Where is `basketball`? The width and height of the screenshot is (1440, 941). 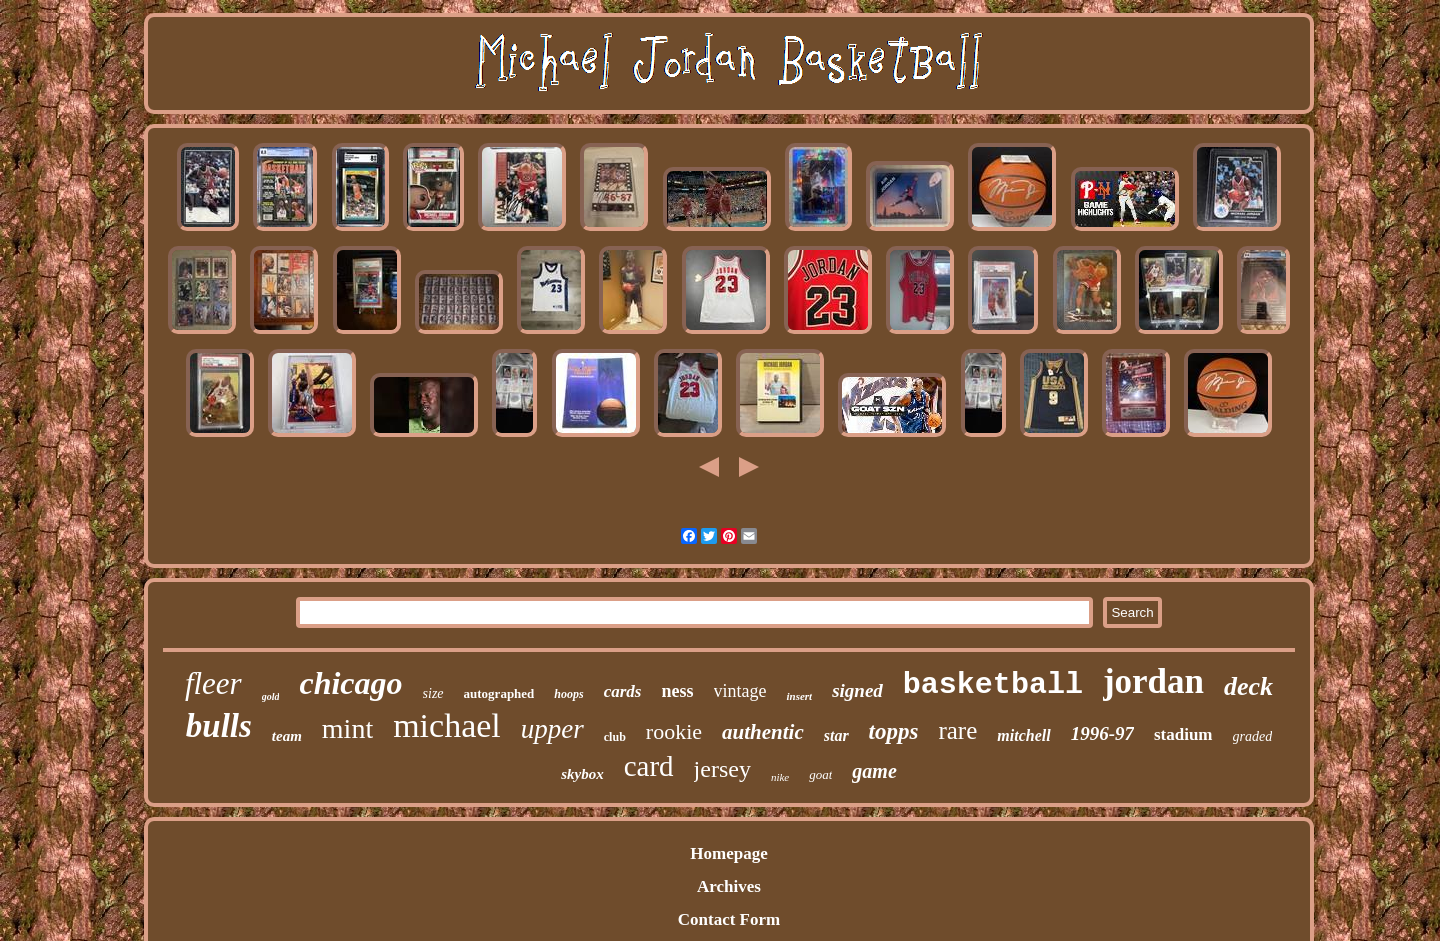
basketball is located at coordinates (993, 685).